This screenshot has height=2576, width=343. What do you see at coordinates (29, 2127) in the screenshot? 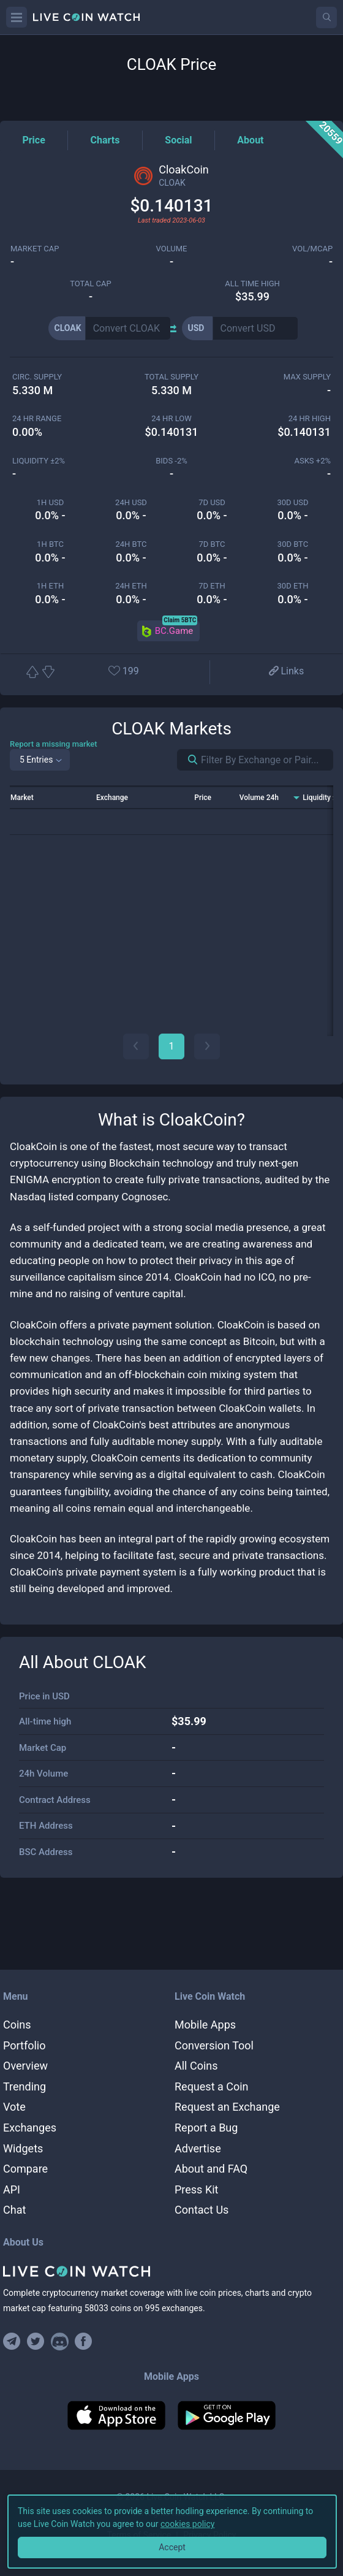
I see `Exchanges` at bounding box center [29, 2127].